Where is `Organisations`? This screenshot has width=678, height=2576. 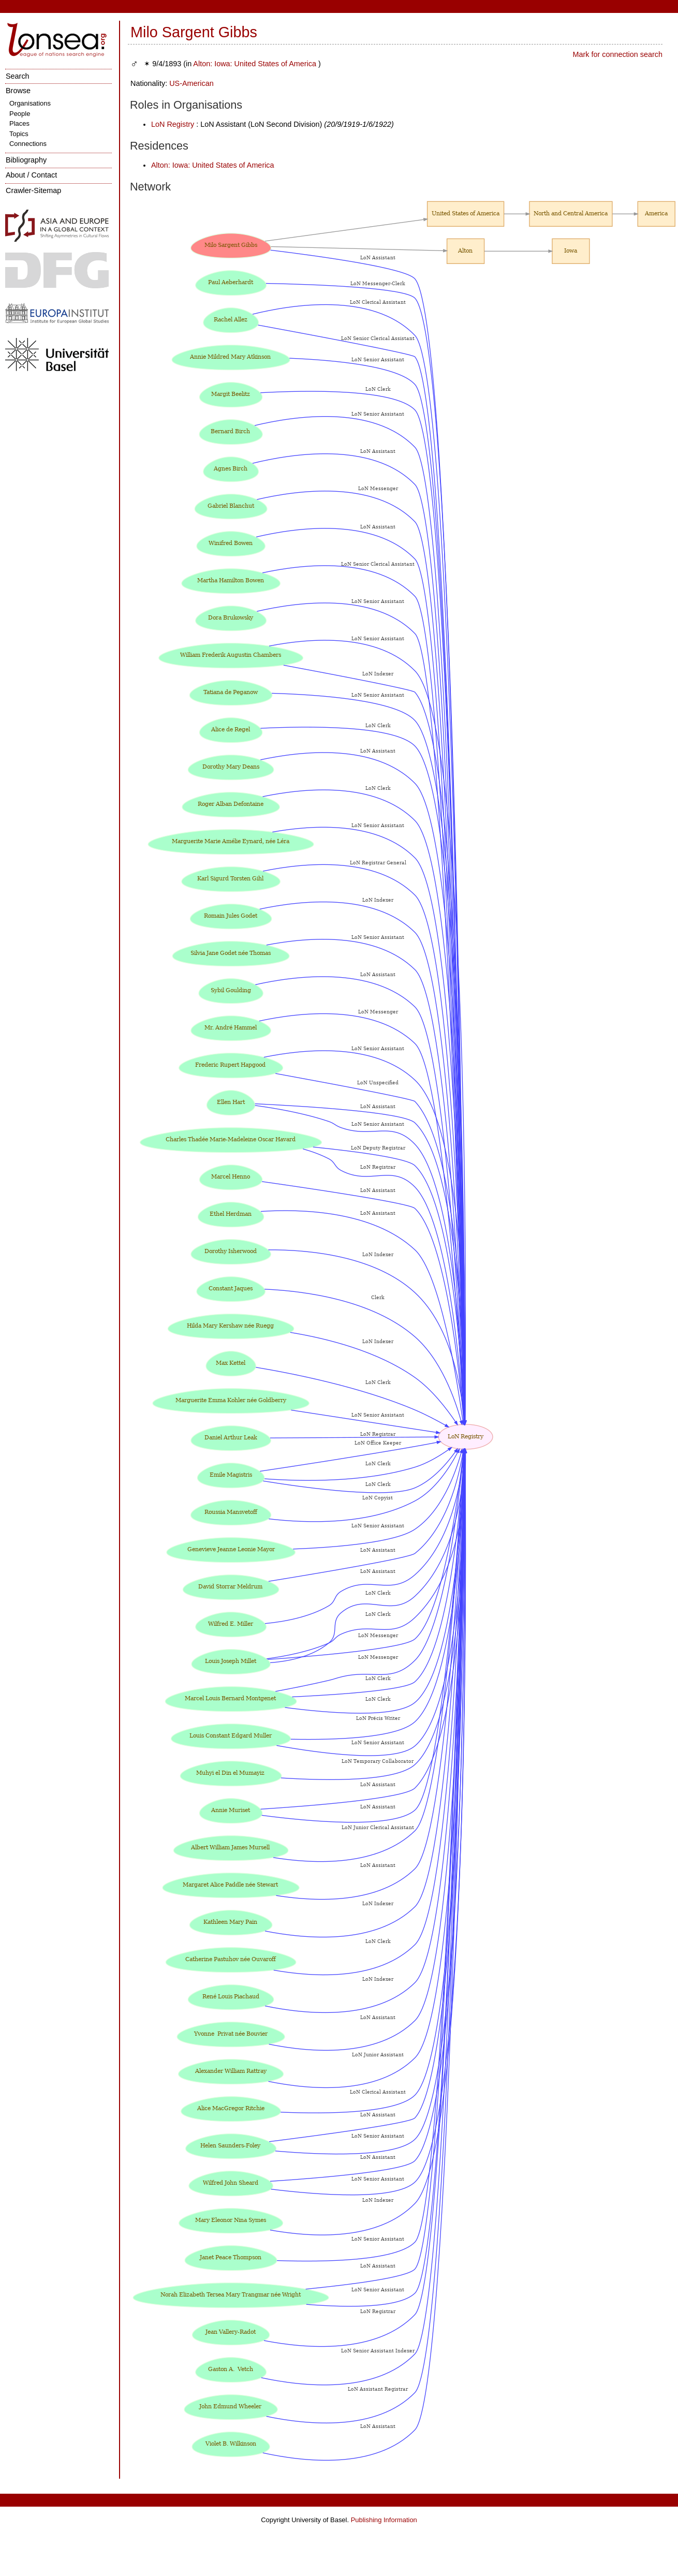
Organisations is located at coordinates (30, 103).